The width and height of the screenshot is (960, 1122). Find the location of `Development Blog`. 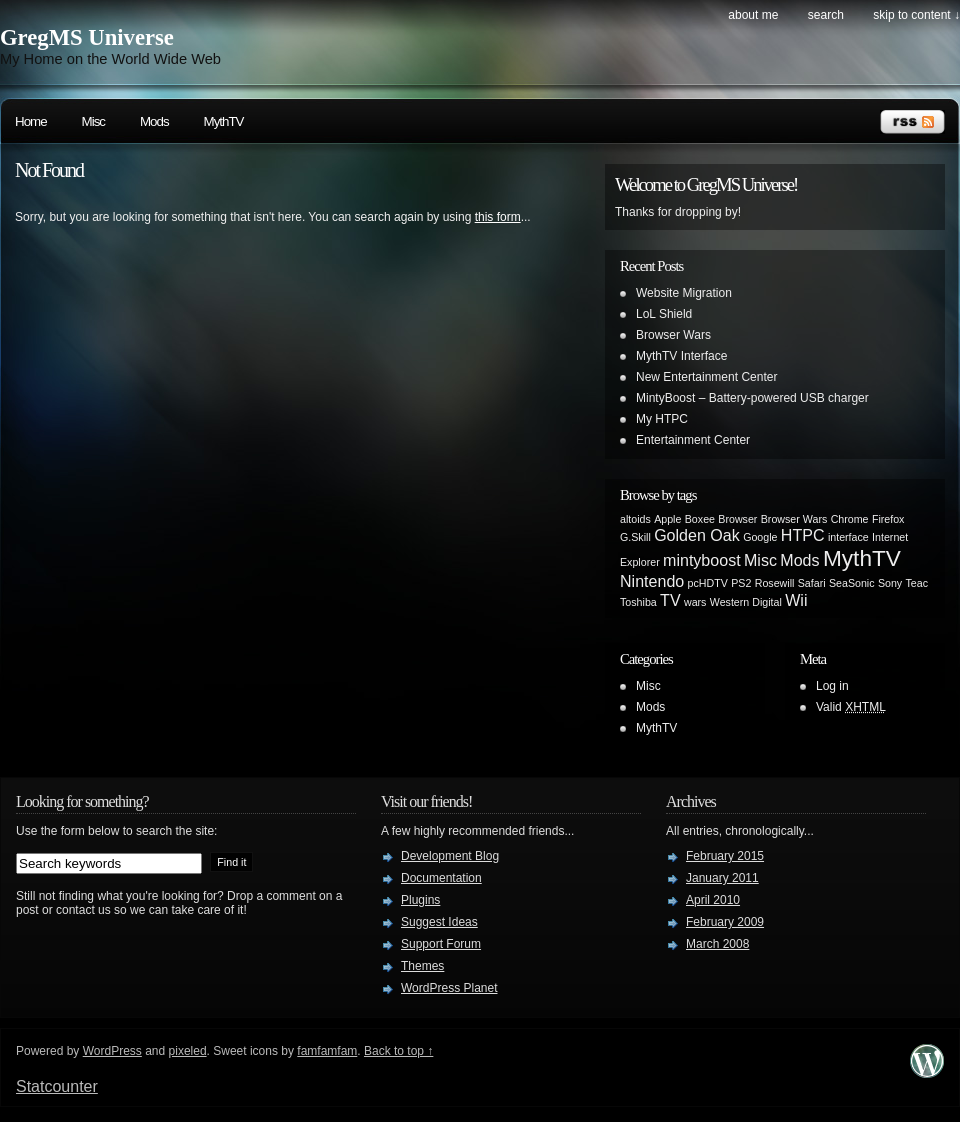

Development Blog is located at coordinates (450, 856).